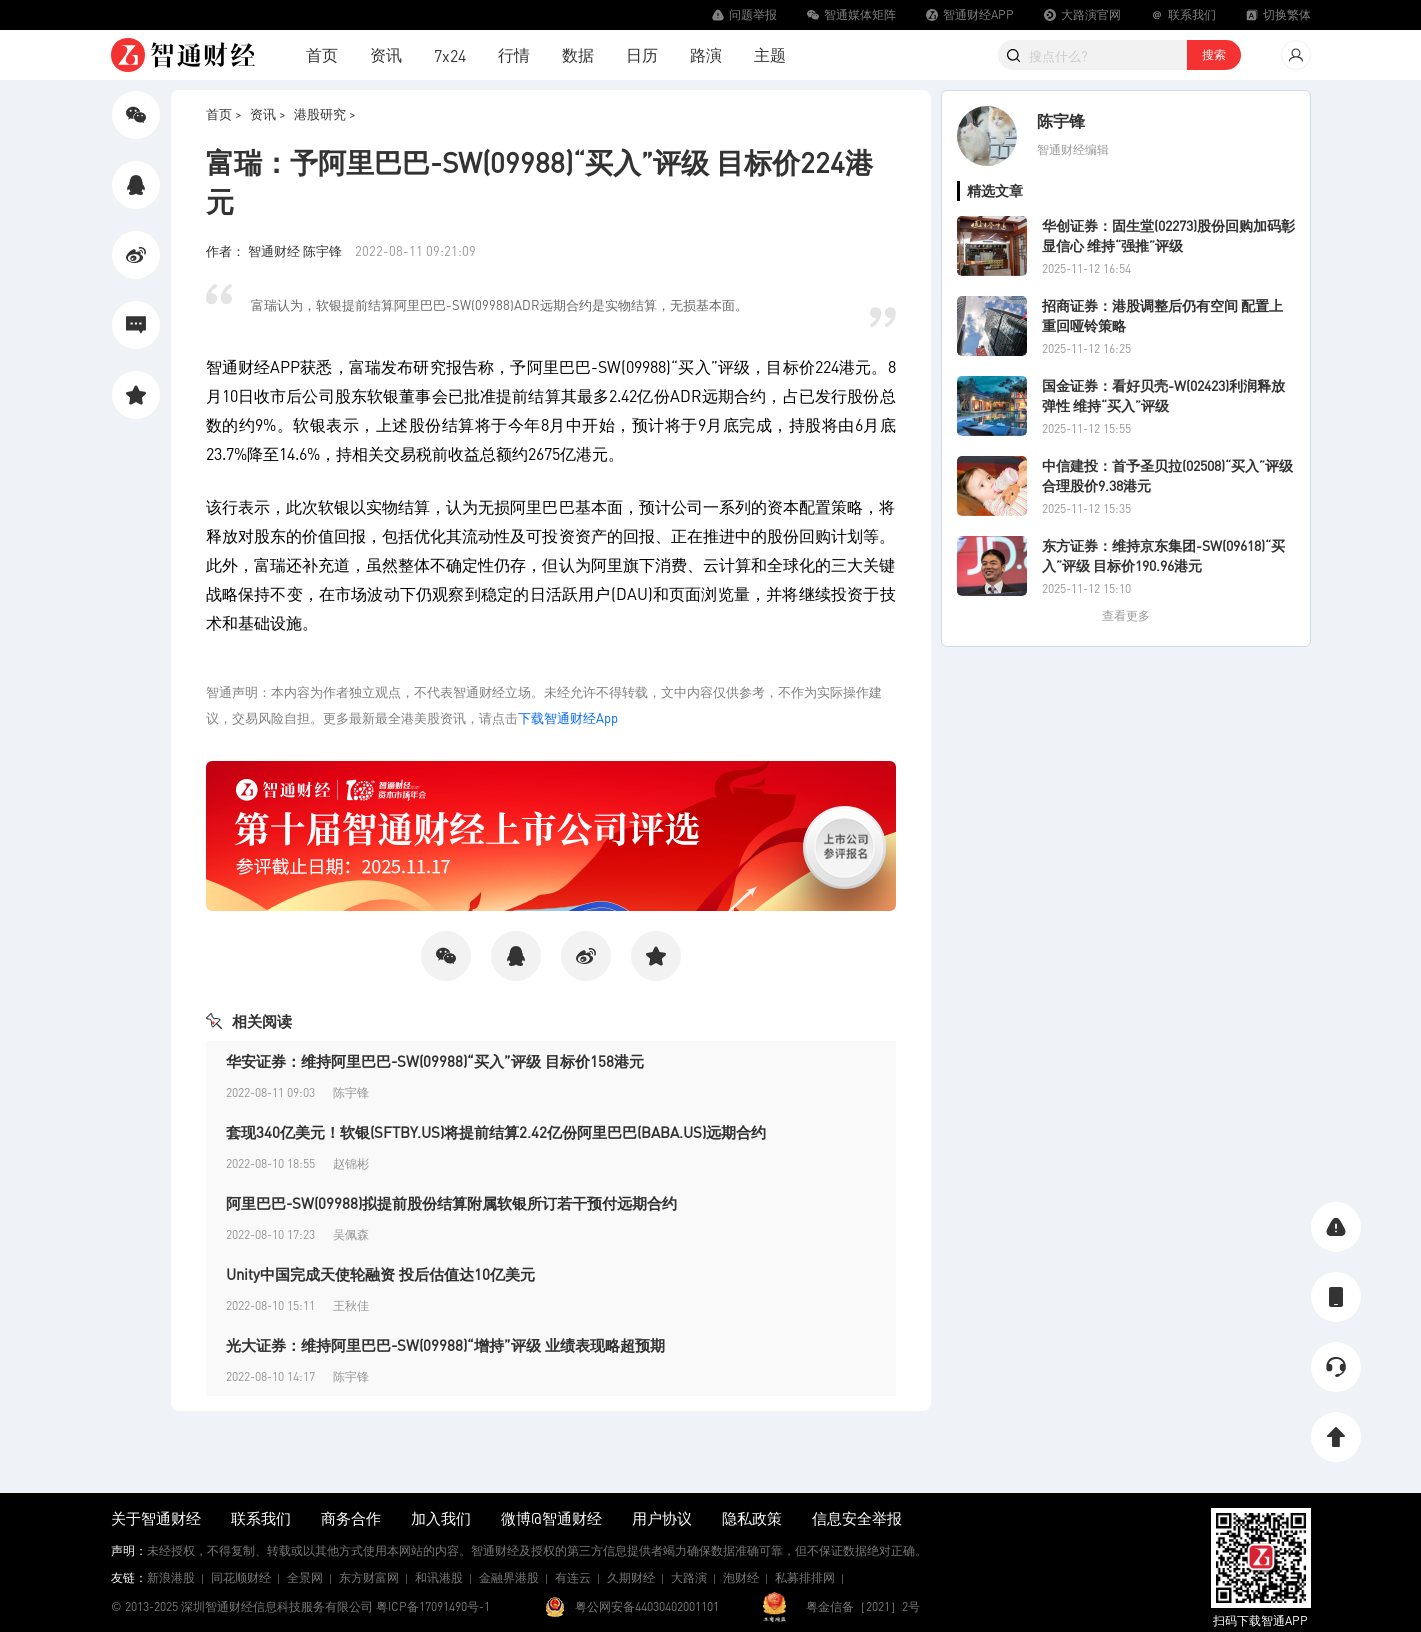 The height and width of the screenshot is (1632, 1421). I want to click on 7x24, so click(450, 55).